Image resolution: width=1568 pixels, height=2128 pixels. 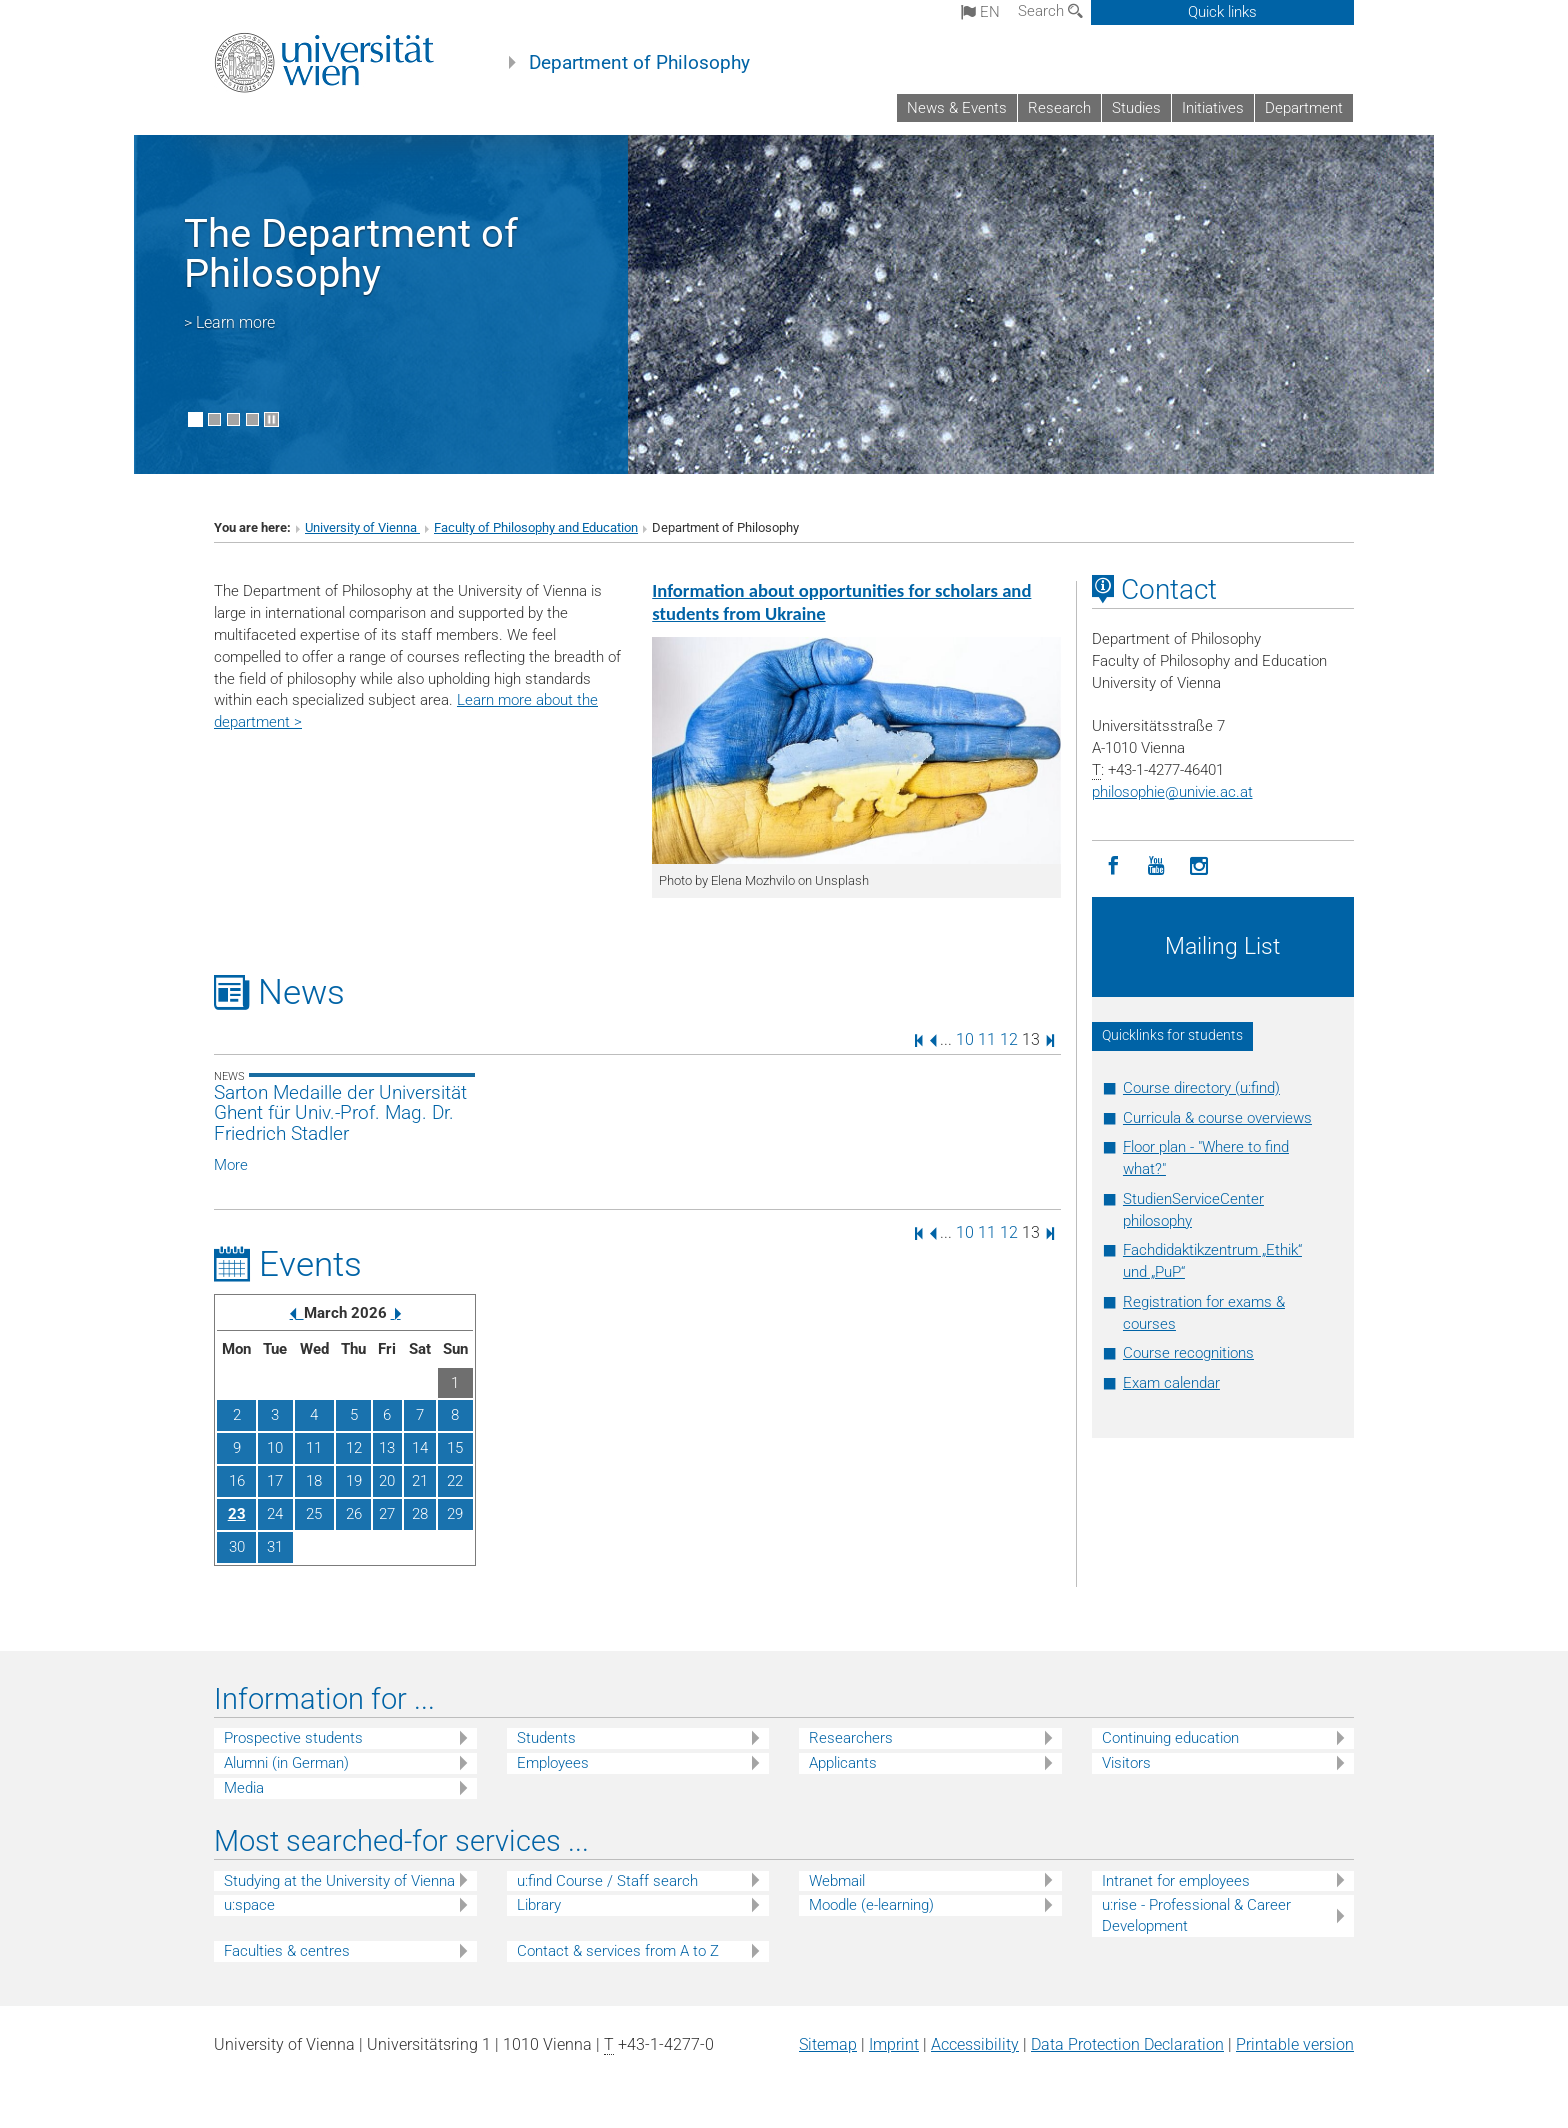 What do you see at coordinates (553, 1763) in the screenshot?
I see `Employees` at bounding box center [553, 1763].